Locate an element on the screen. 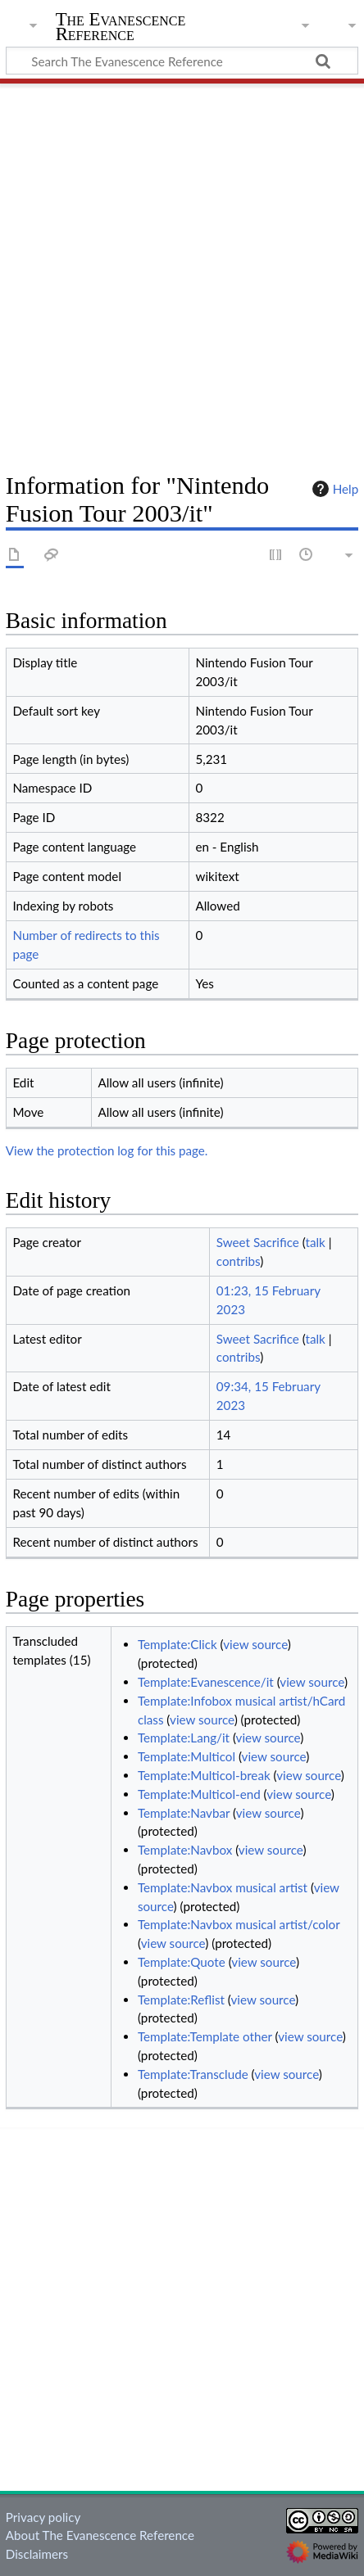  Template:Navbox is located at coordinates (185, 1849).